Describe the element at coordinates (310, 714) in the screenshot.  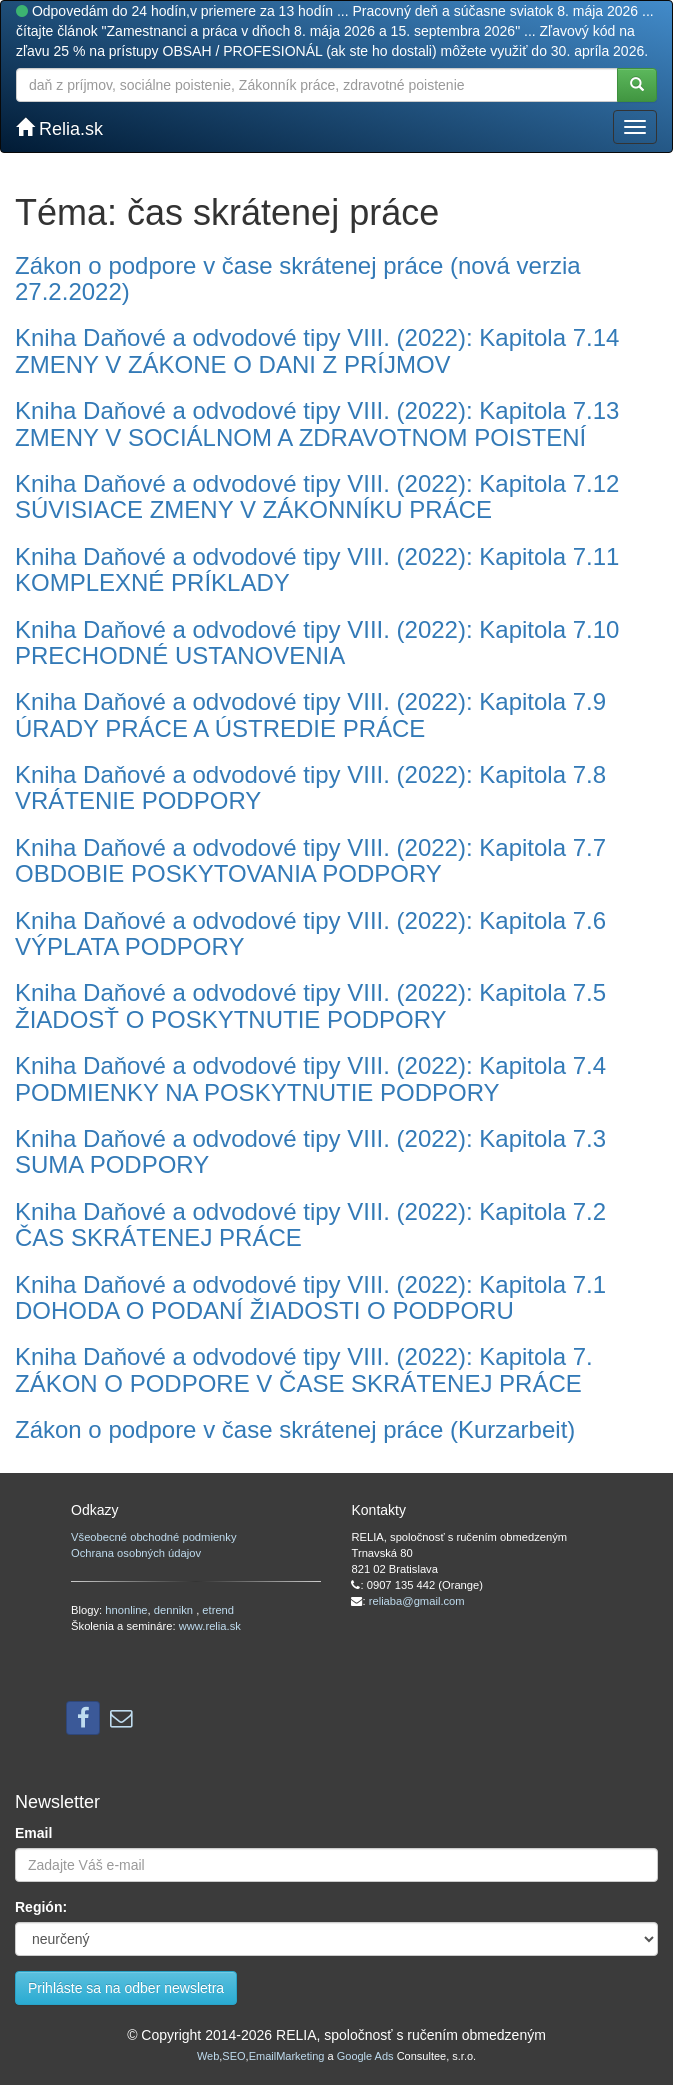
I see `Kniha Daňové a odvodové tipy VIII. (2022): Kapitola 7.9 ÚRADY PRÁCE A ÚSTREDIE PRÁCE` at that location.